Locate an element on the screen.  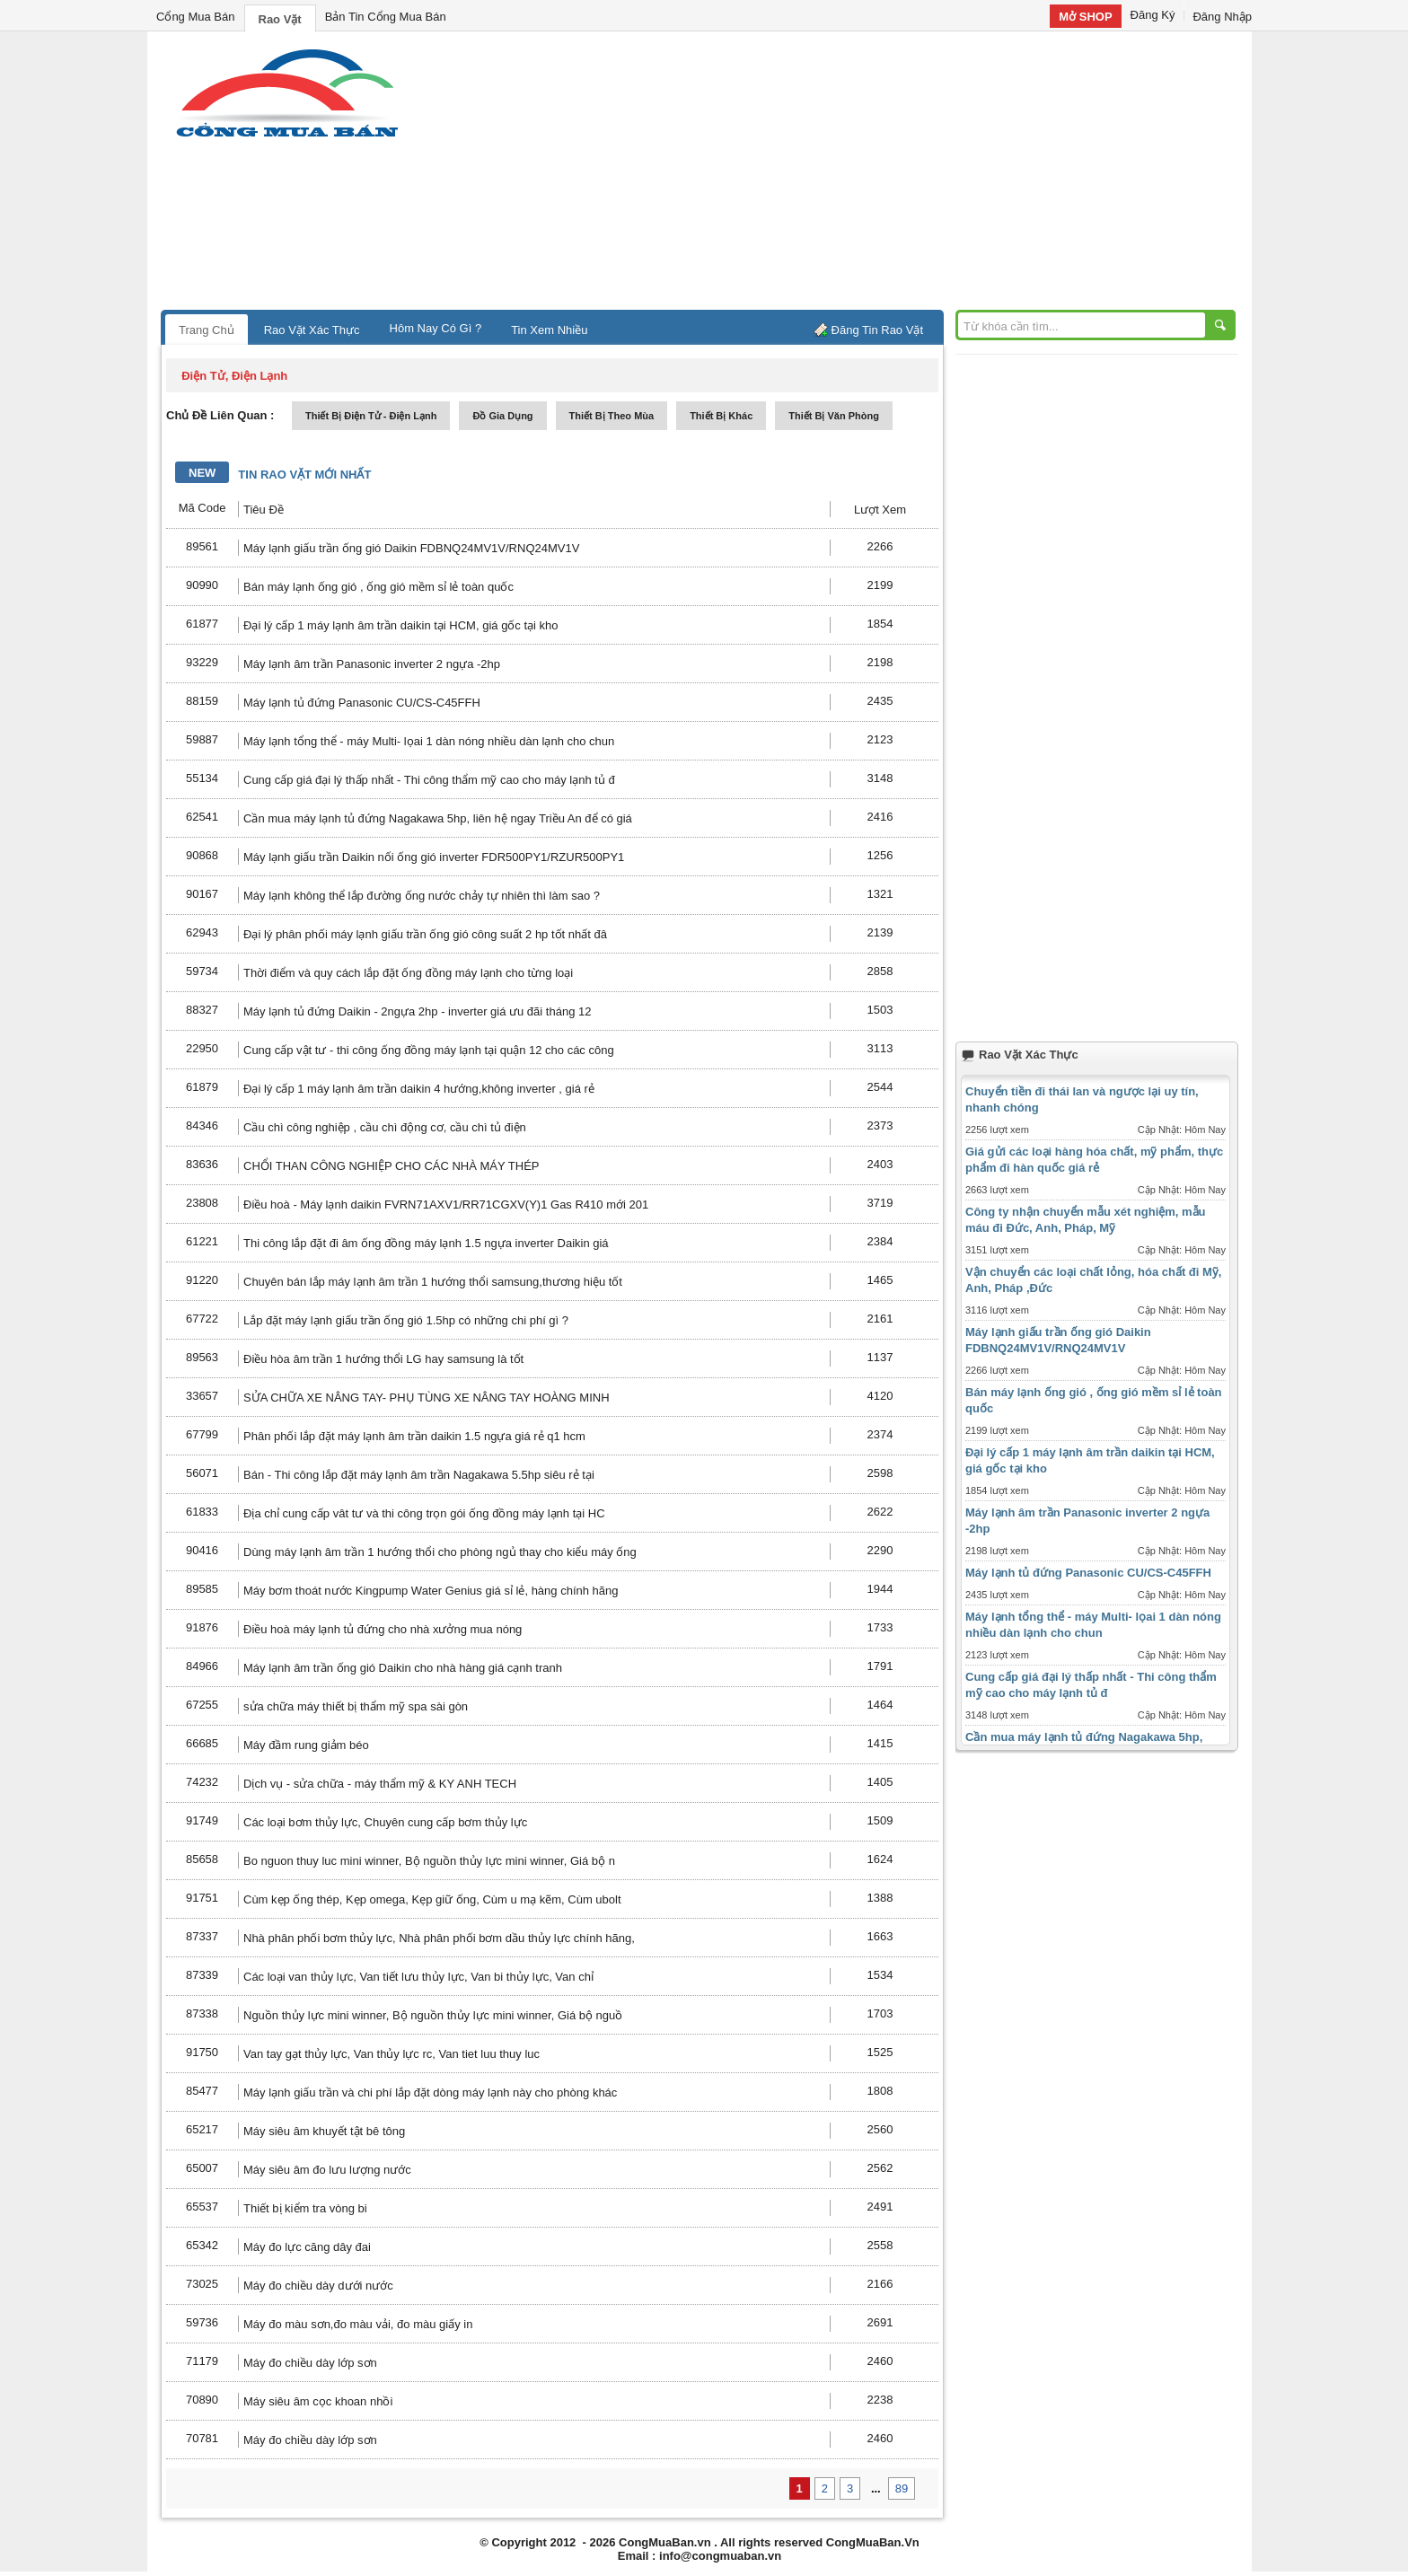
Mở SHOP is located at coordinates (1085, 16).